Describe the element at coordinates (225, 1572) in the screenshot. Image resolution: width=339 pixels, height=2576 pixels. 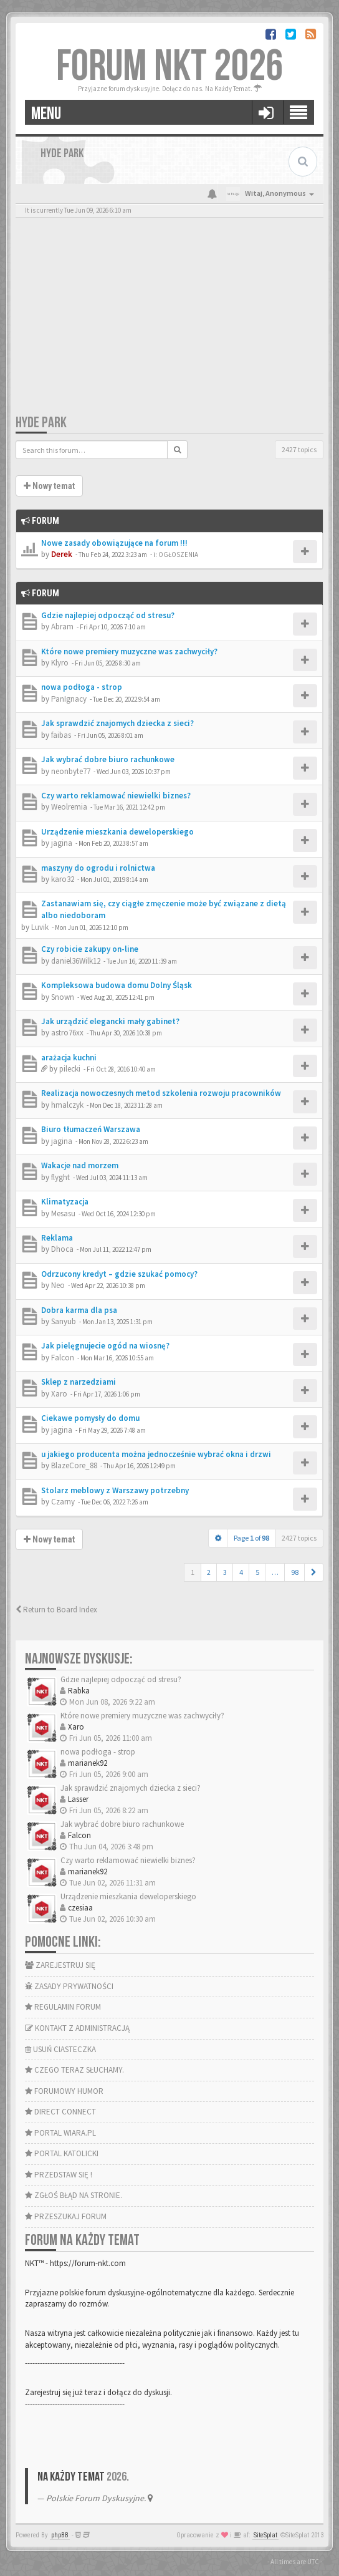
I see `3 [button]` at that location.